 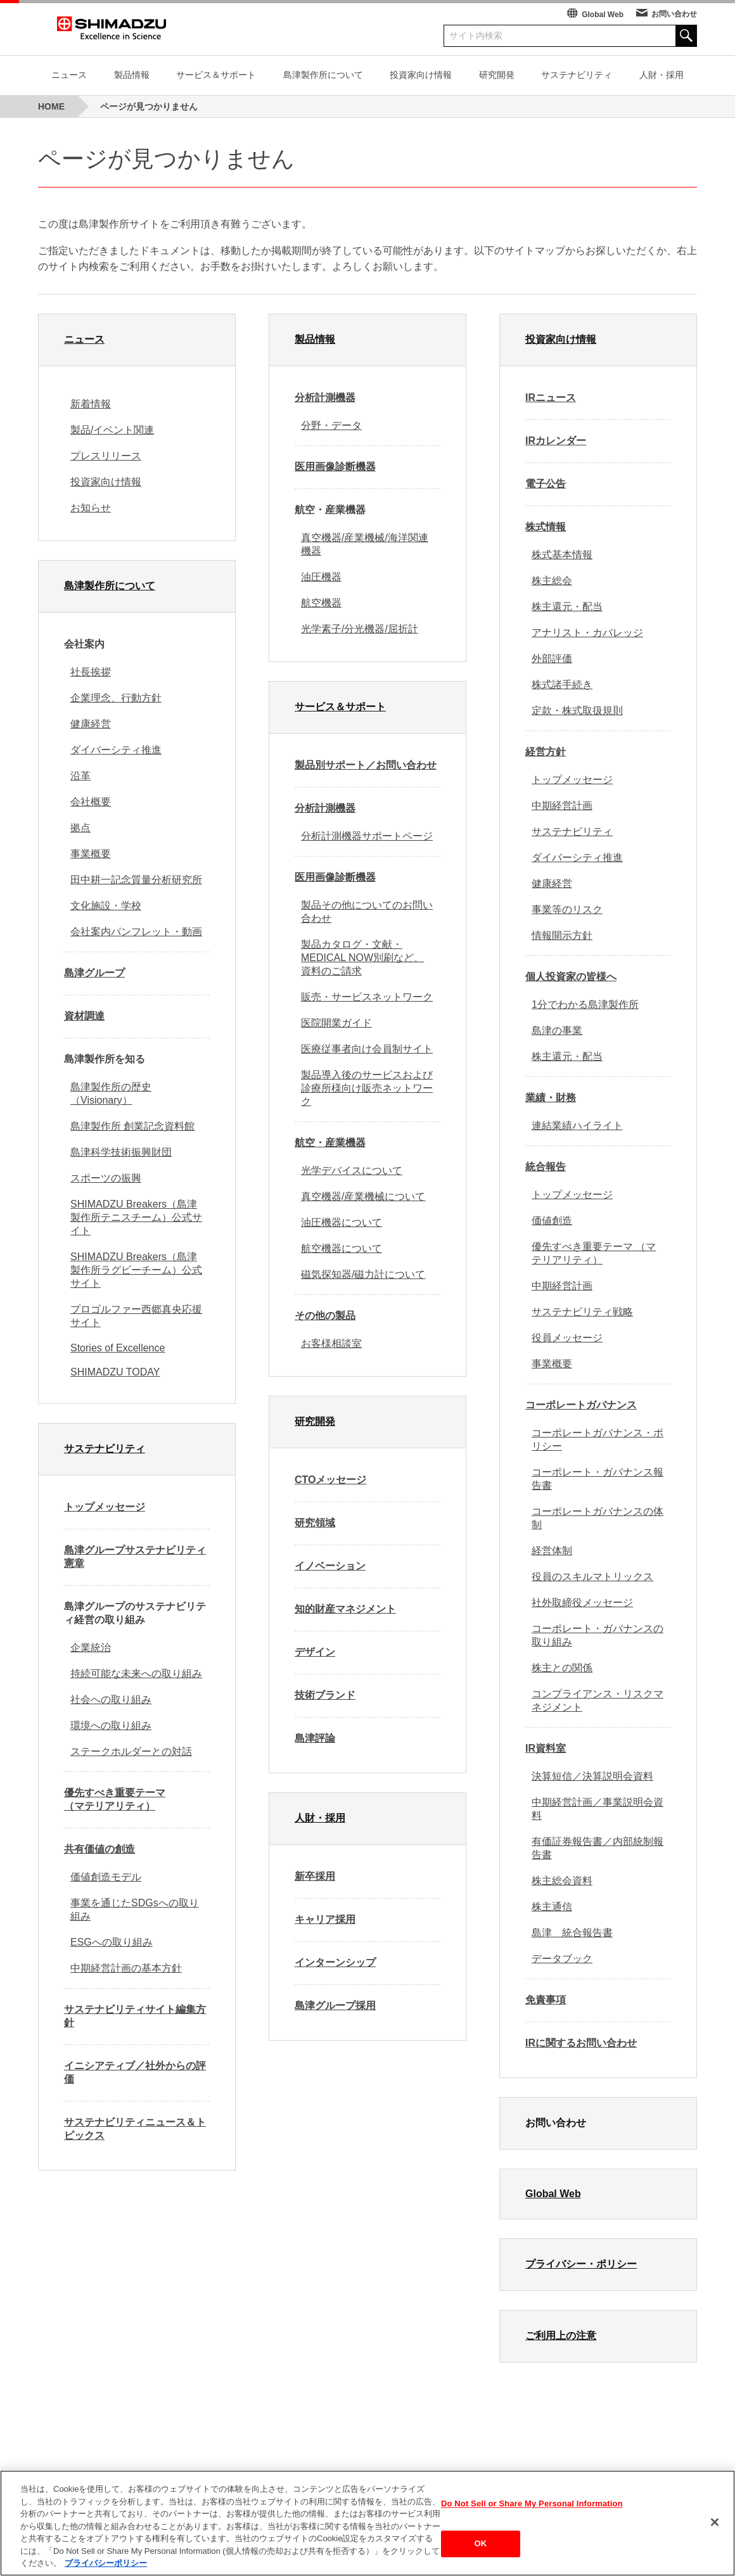 I want to click on CTOメッセージ, so click(x=330, y=1479).